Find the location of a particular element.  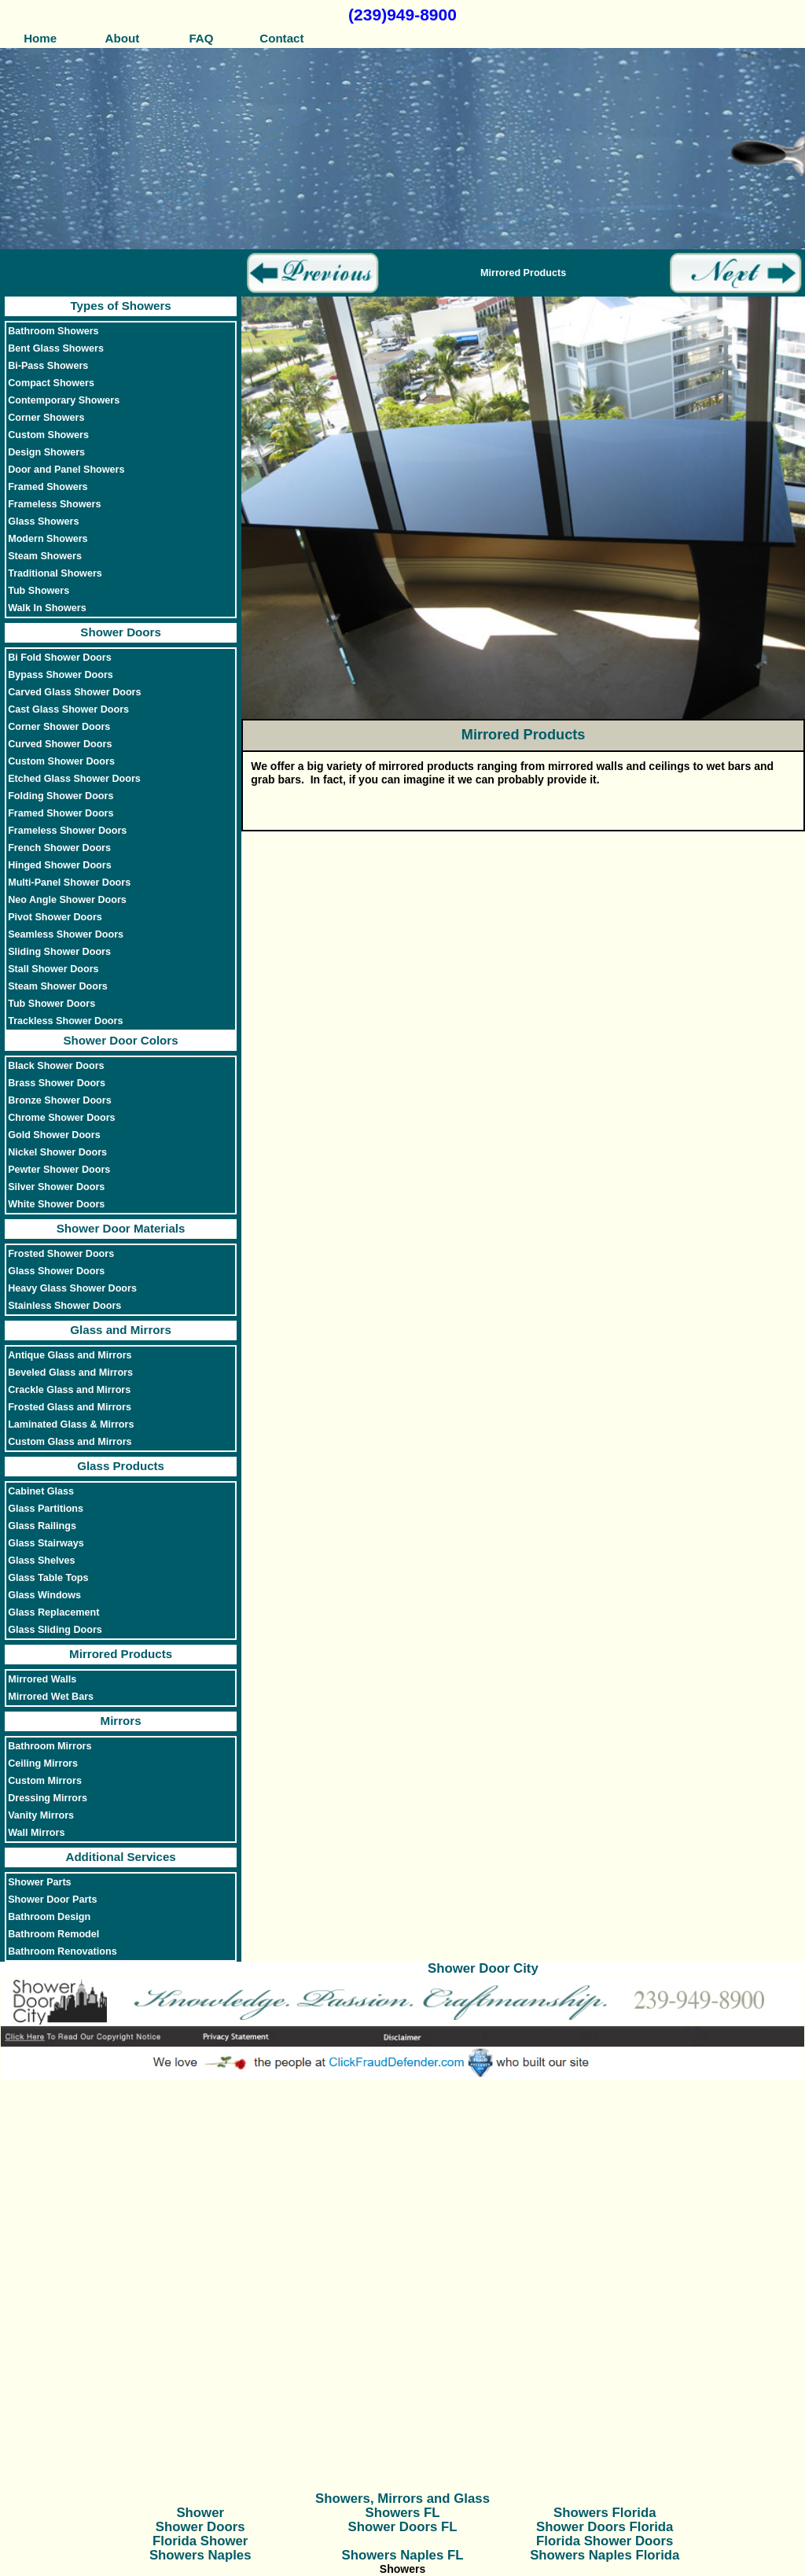

Wall Mirrors is located at coordinates (36, 1832).